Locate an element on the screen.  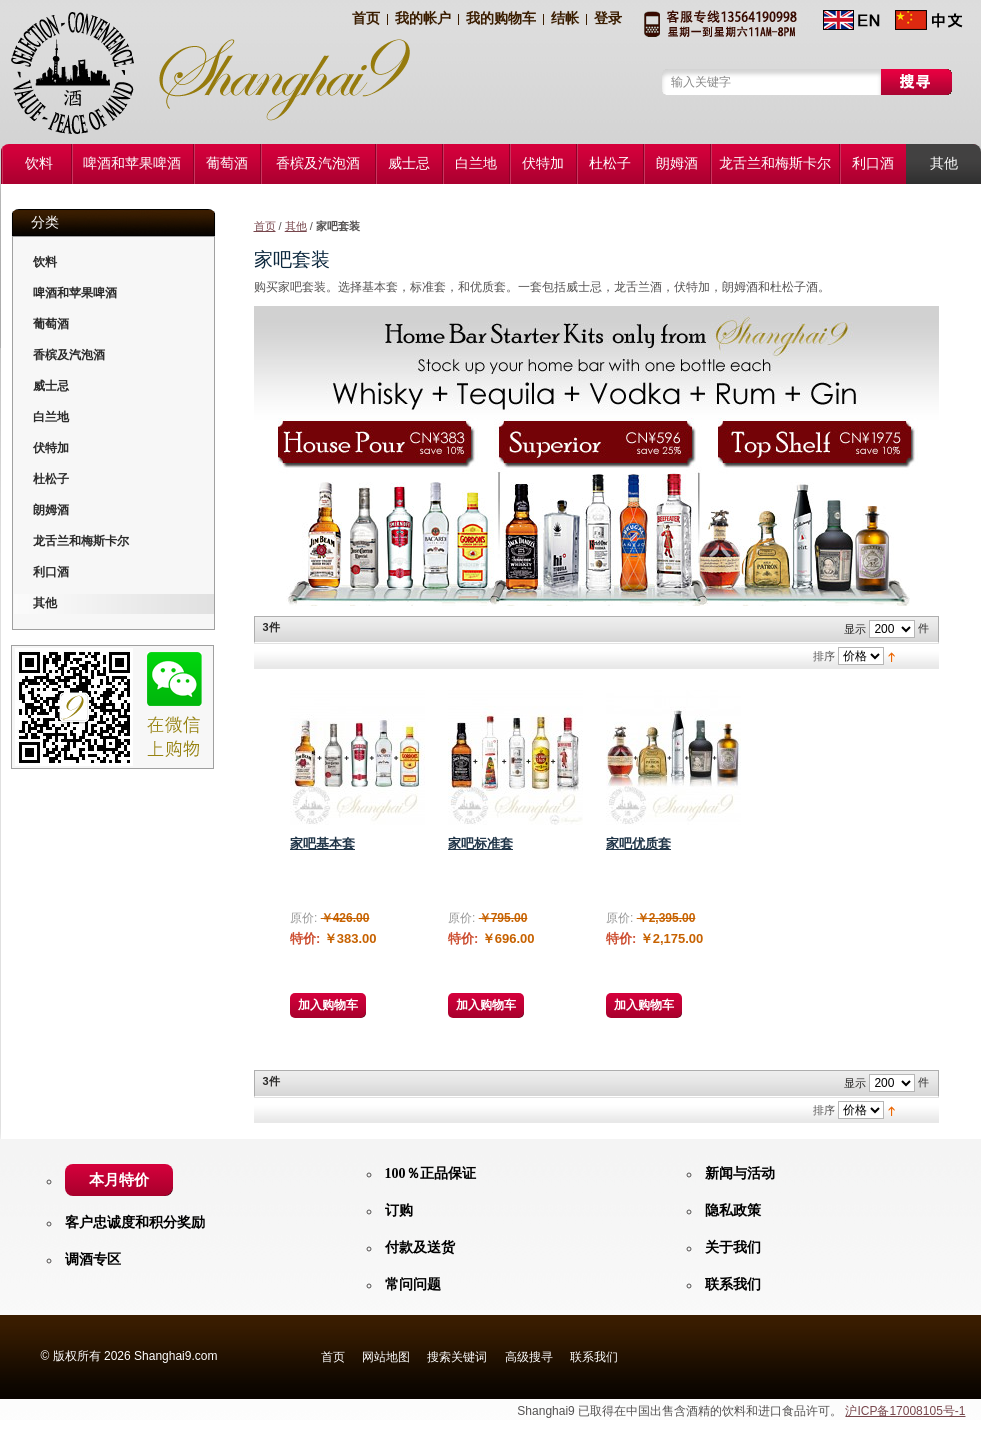
啤酒和苹果啤酒 is located at coordinates (75, 293).